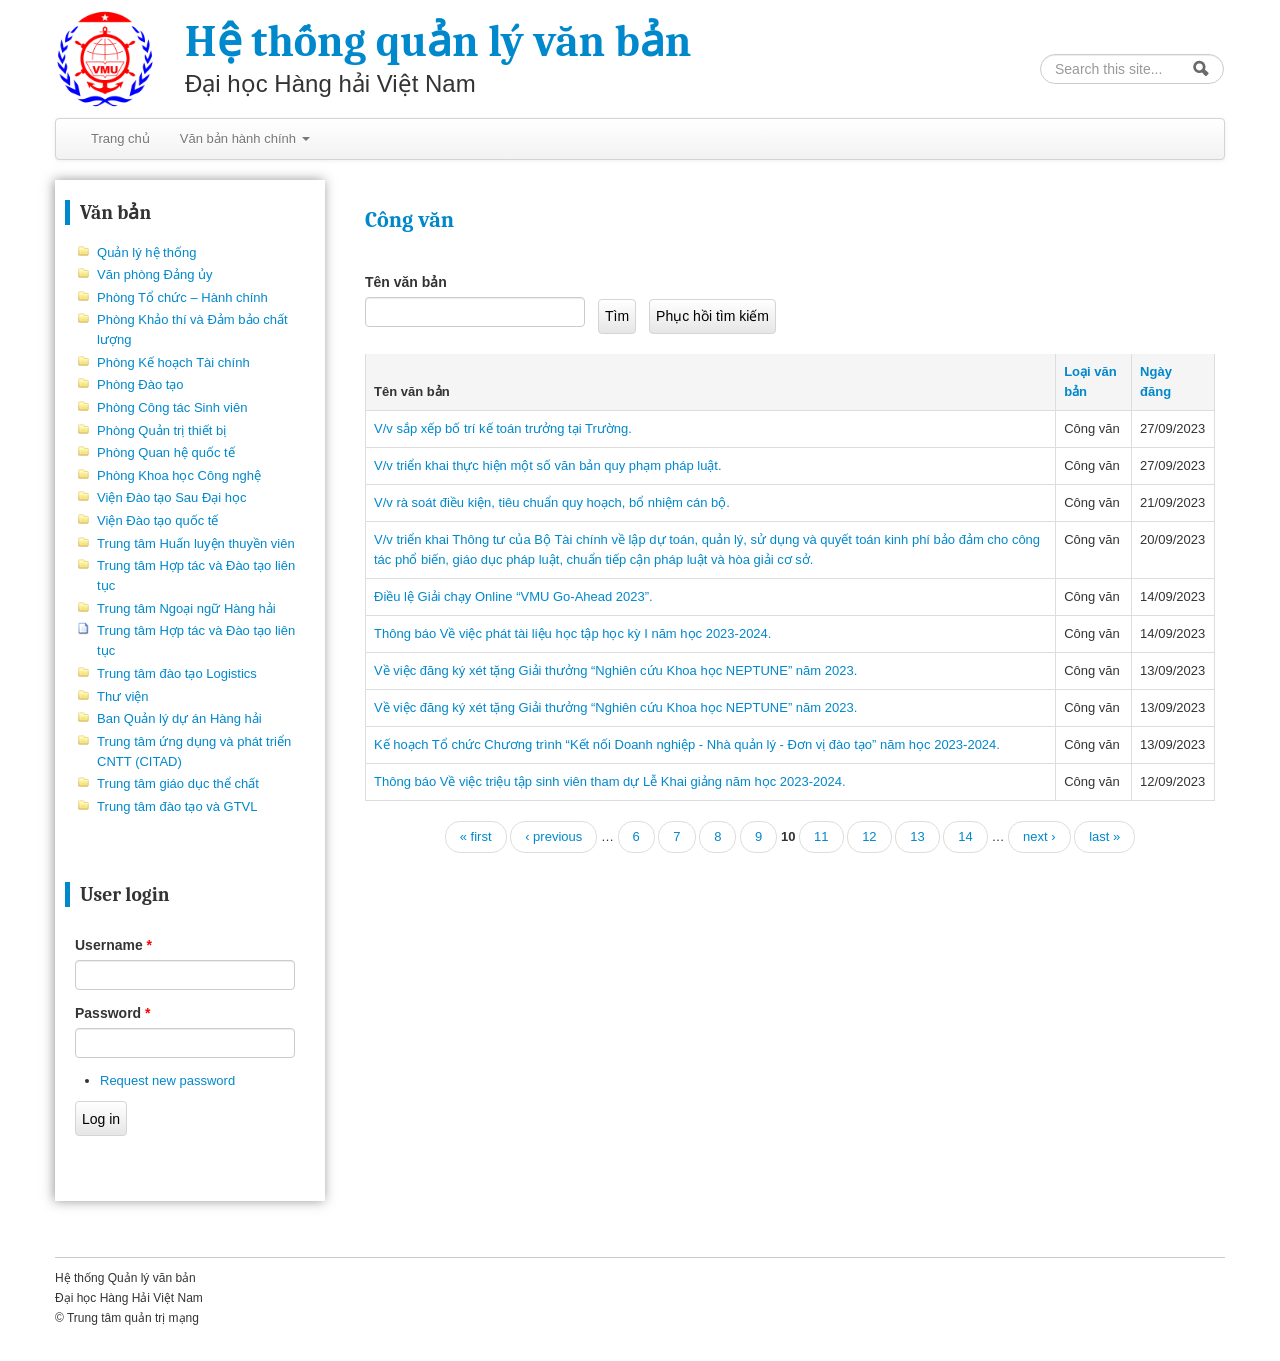 The width and height of the screenshot is (1280, 1361). Describe the element at coordinates (140, 384) in the screenshot. I see `Phòng Đào tạo` at that location.